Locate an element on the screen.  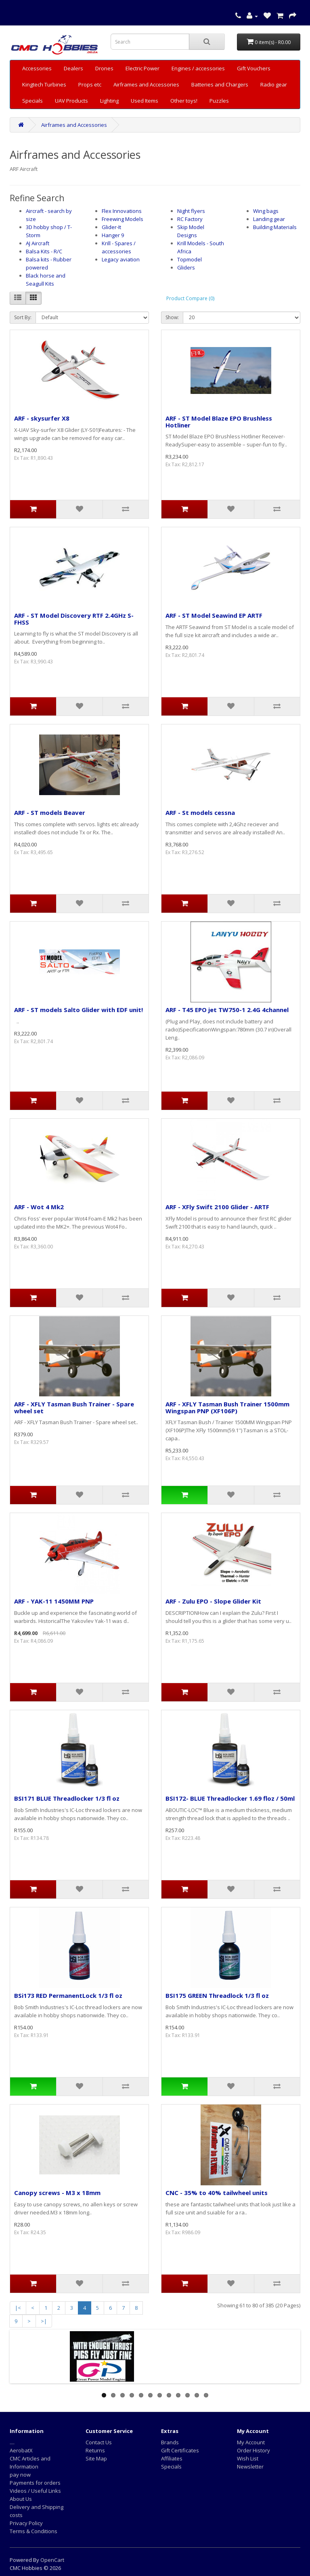
Show: is located at coordinates (172, 317).